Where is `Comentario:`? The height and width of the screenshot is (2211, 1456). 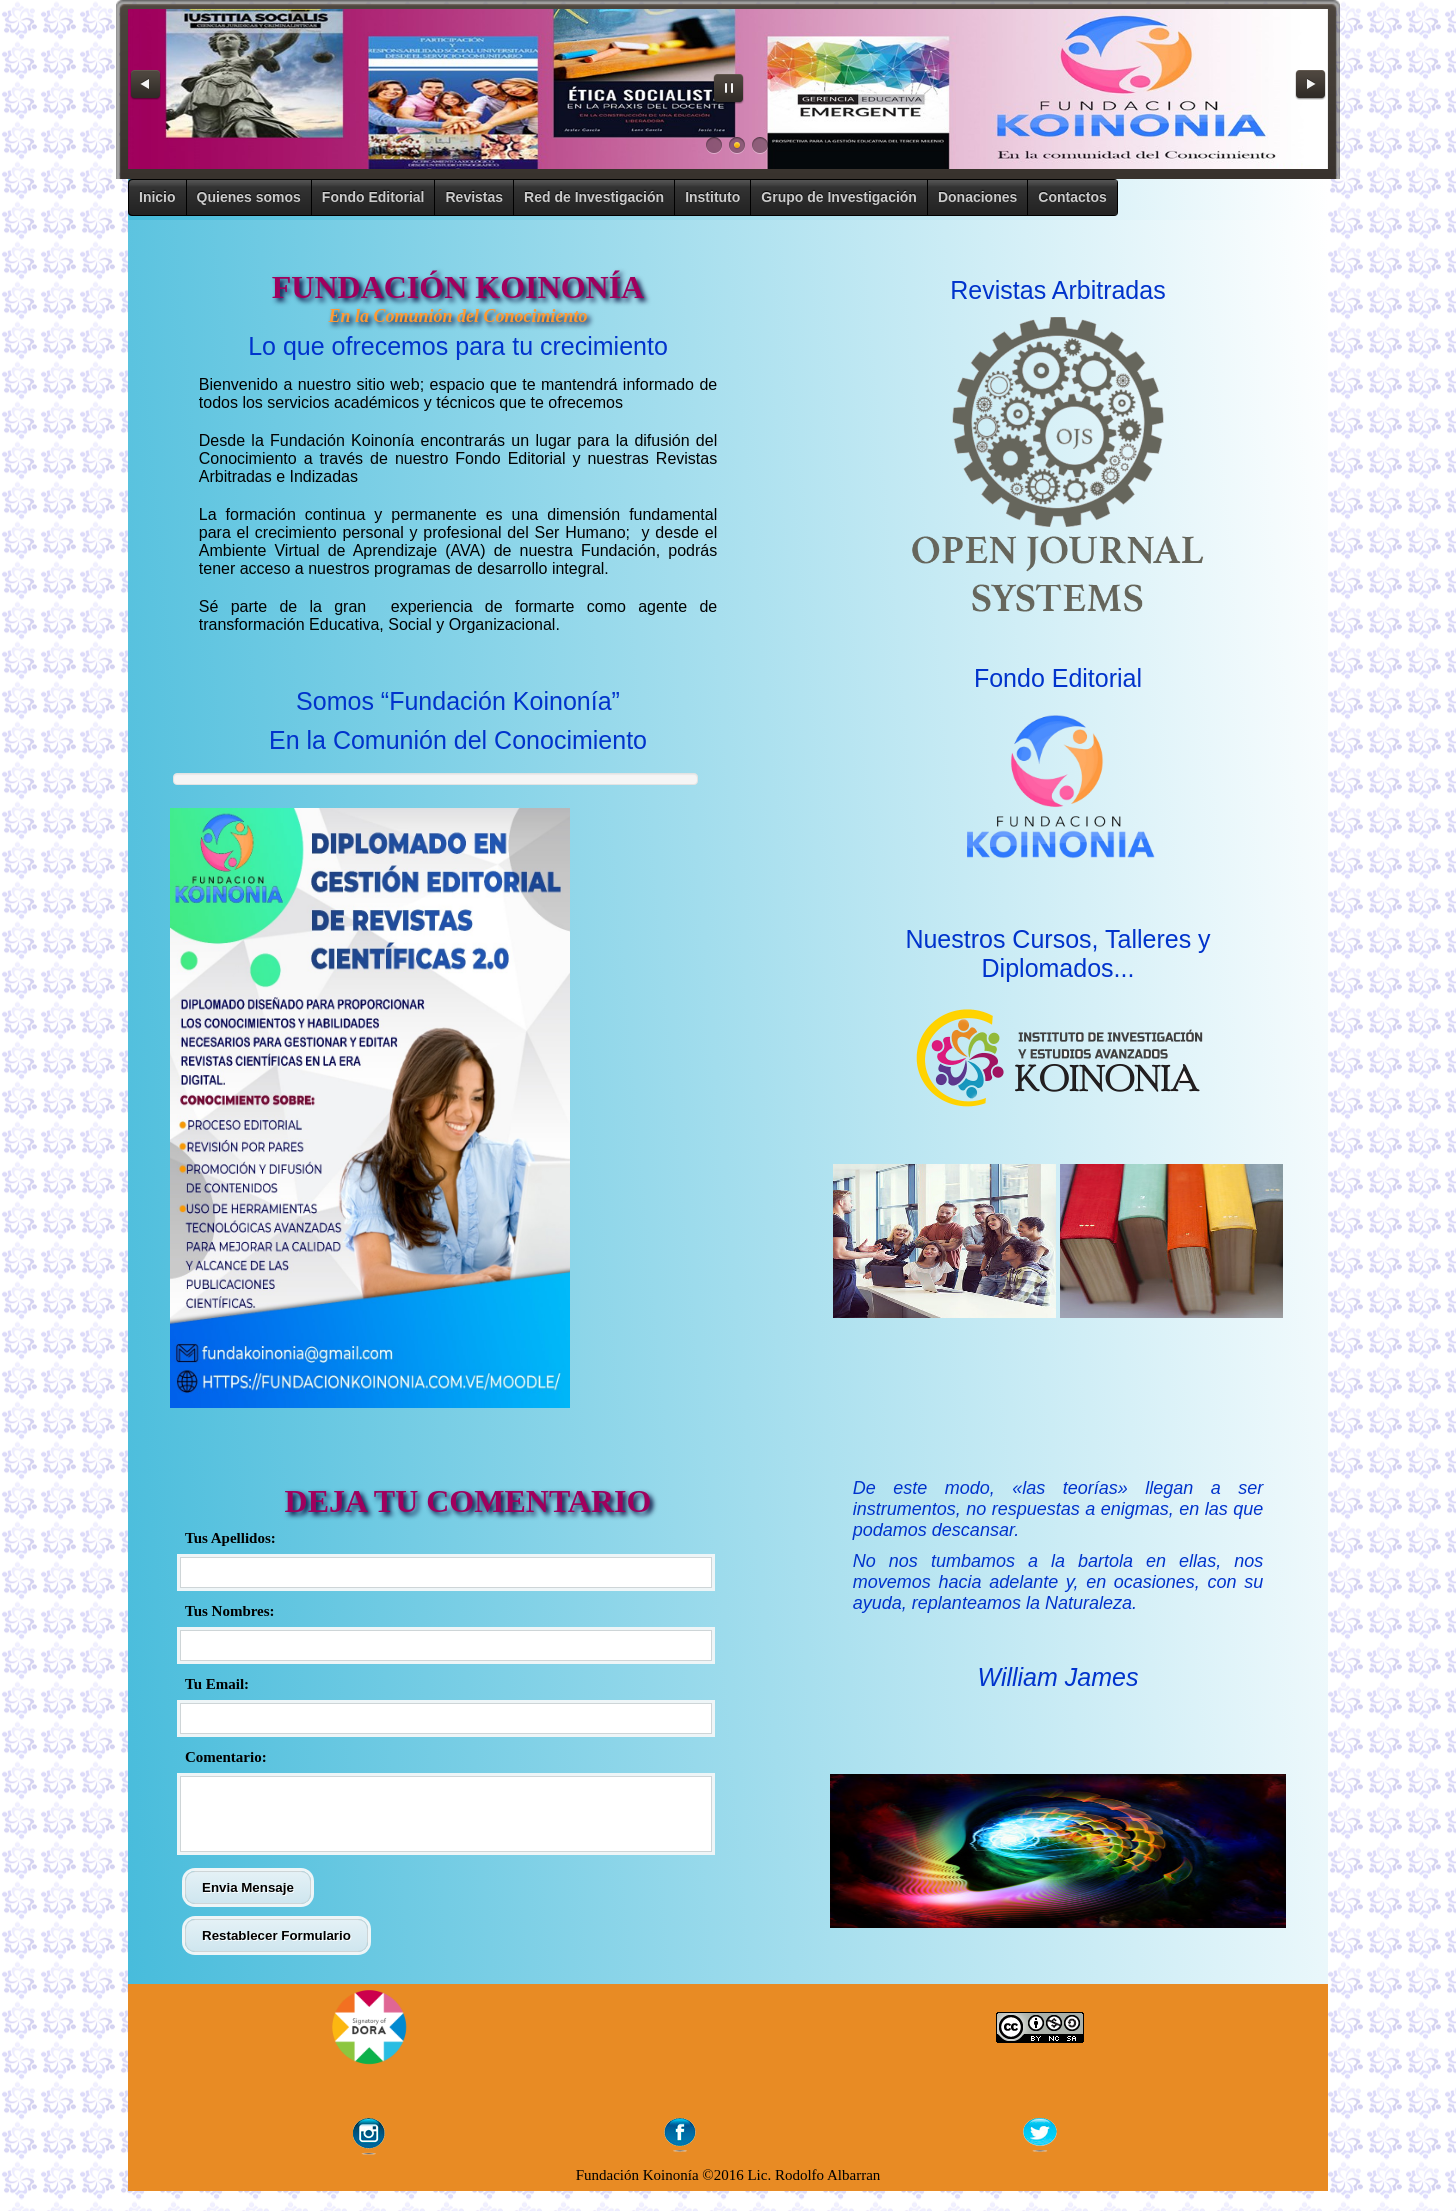
Comentario: is located at coordinates (226, 1757).